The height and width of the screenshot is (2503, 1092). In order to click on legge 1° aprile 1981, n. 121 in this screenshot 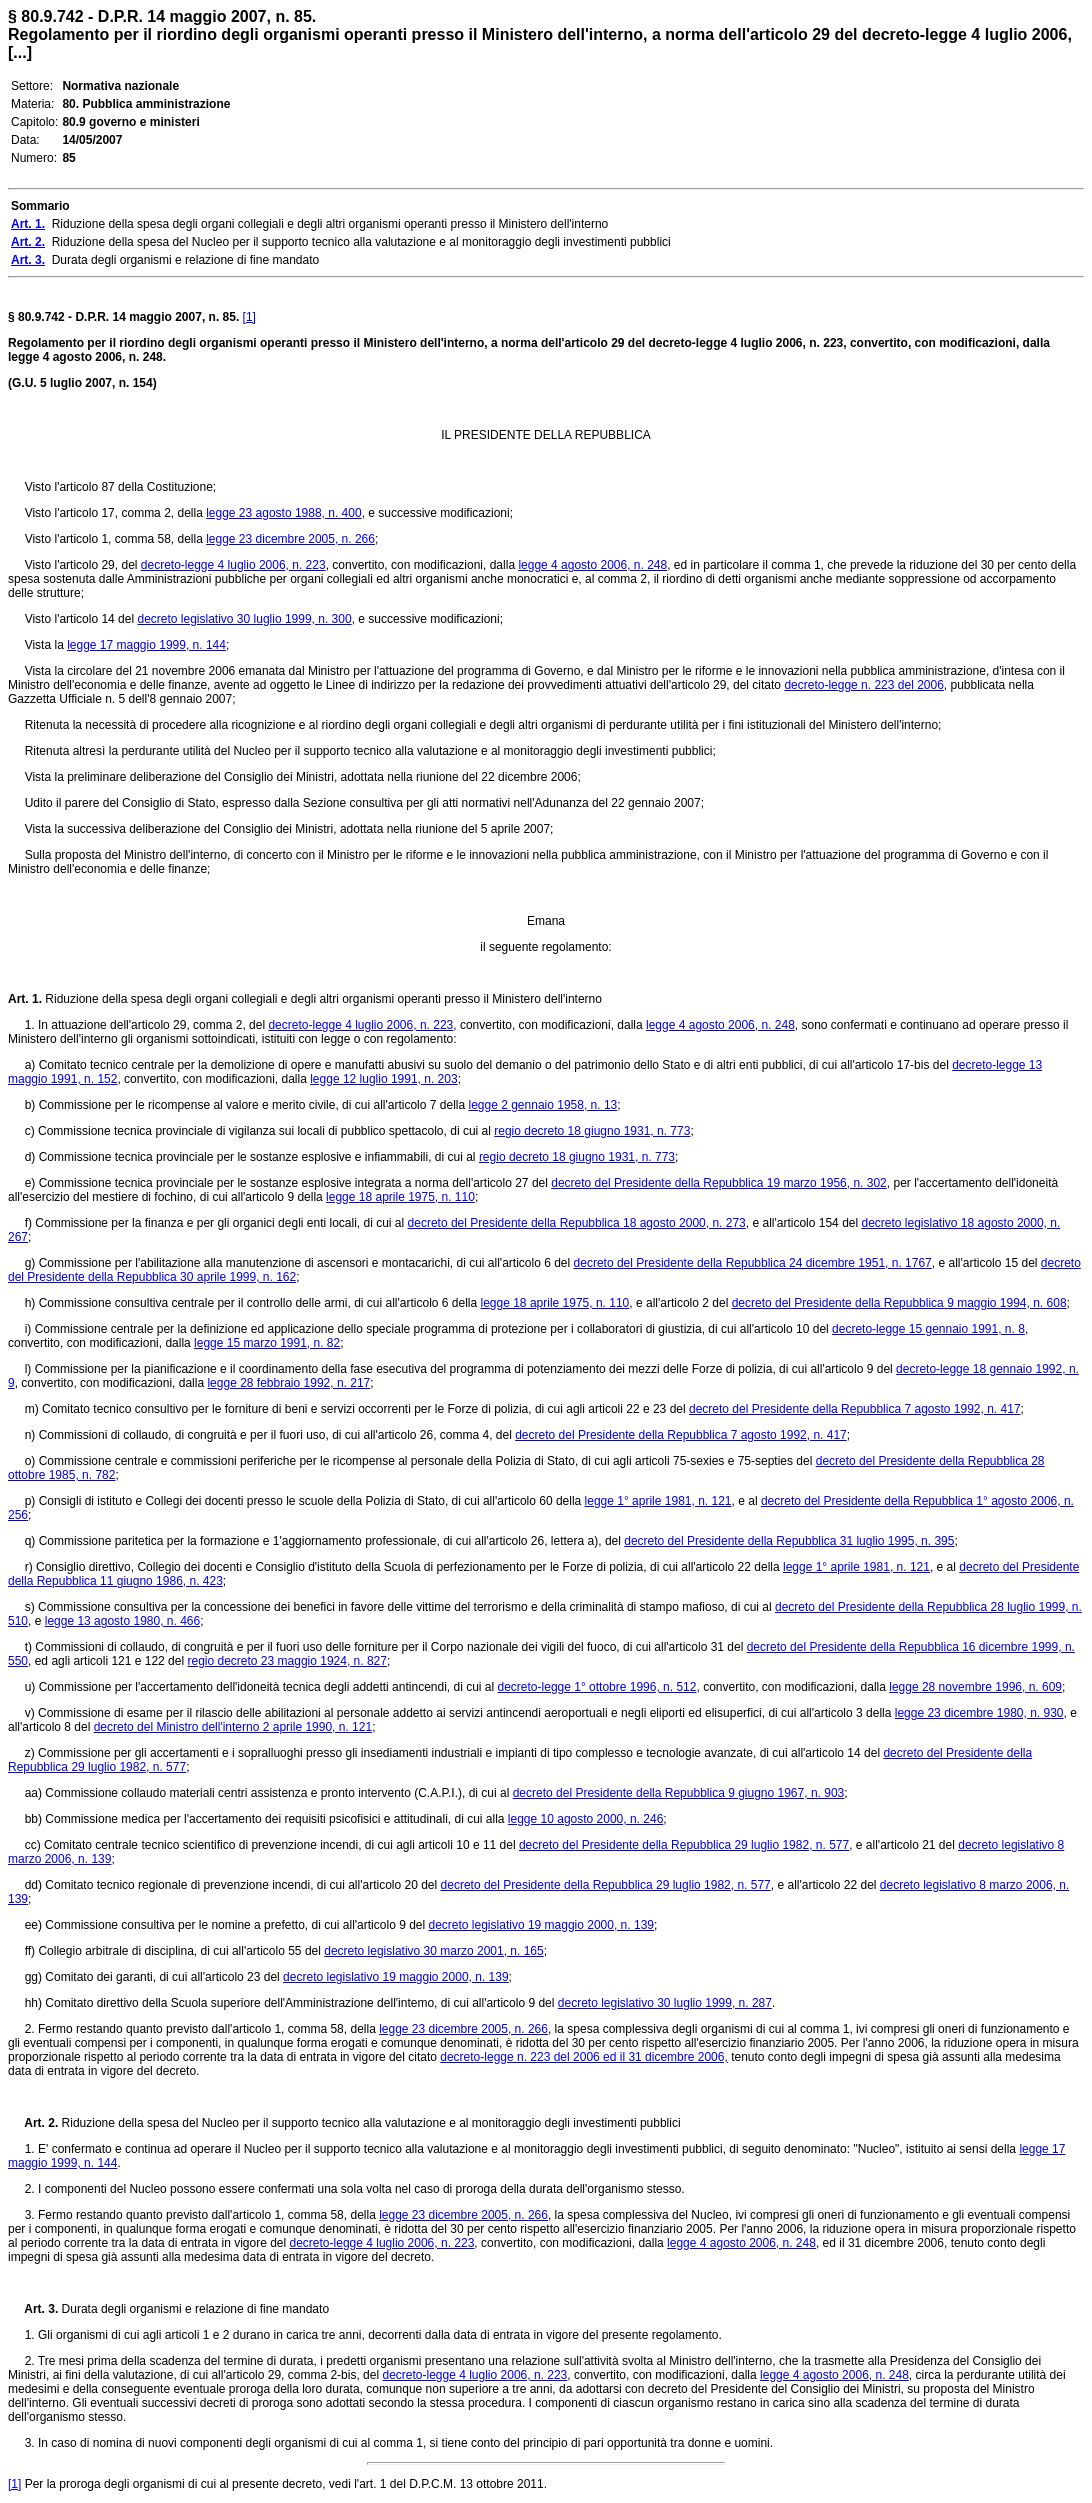, I will do `click(658, 1501)`.